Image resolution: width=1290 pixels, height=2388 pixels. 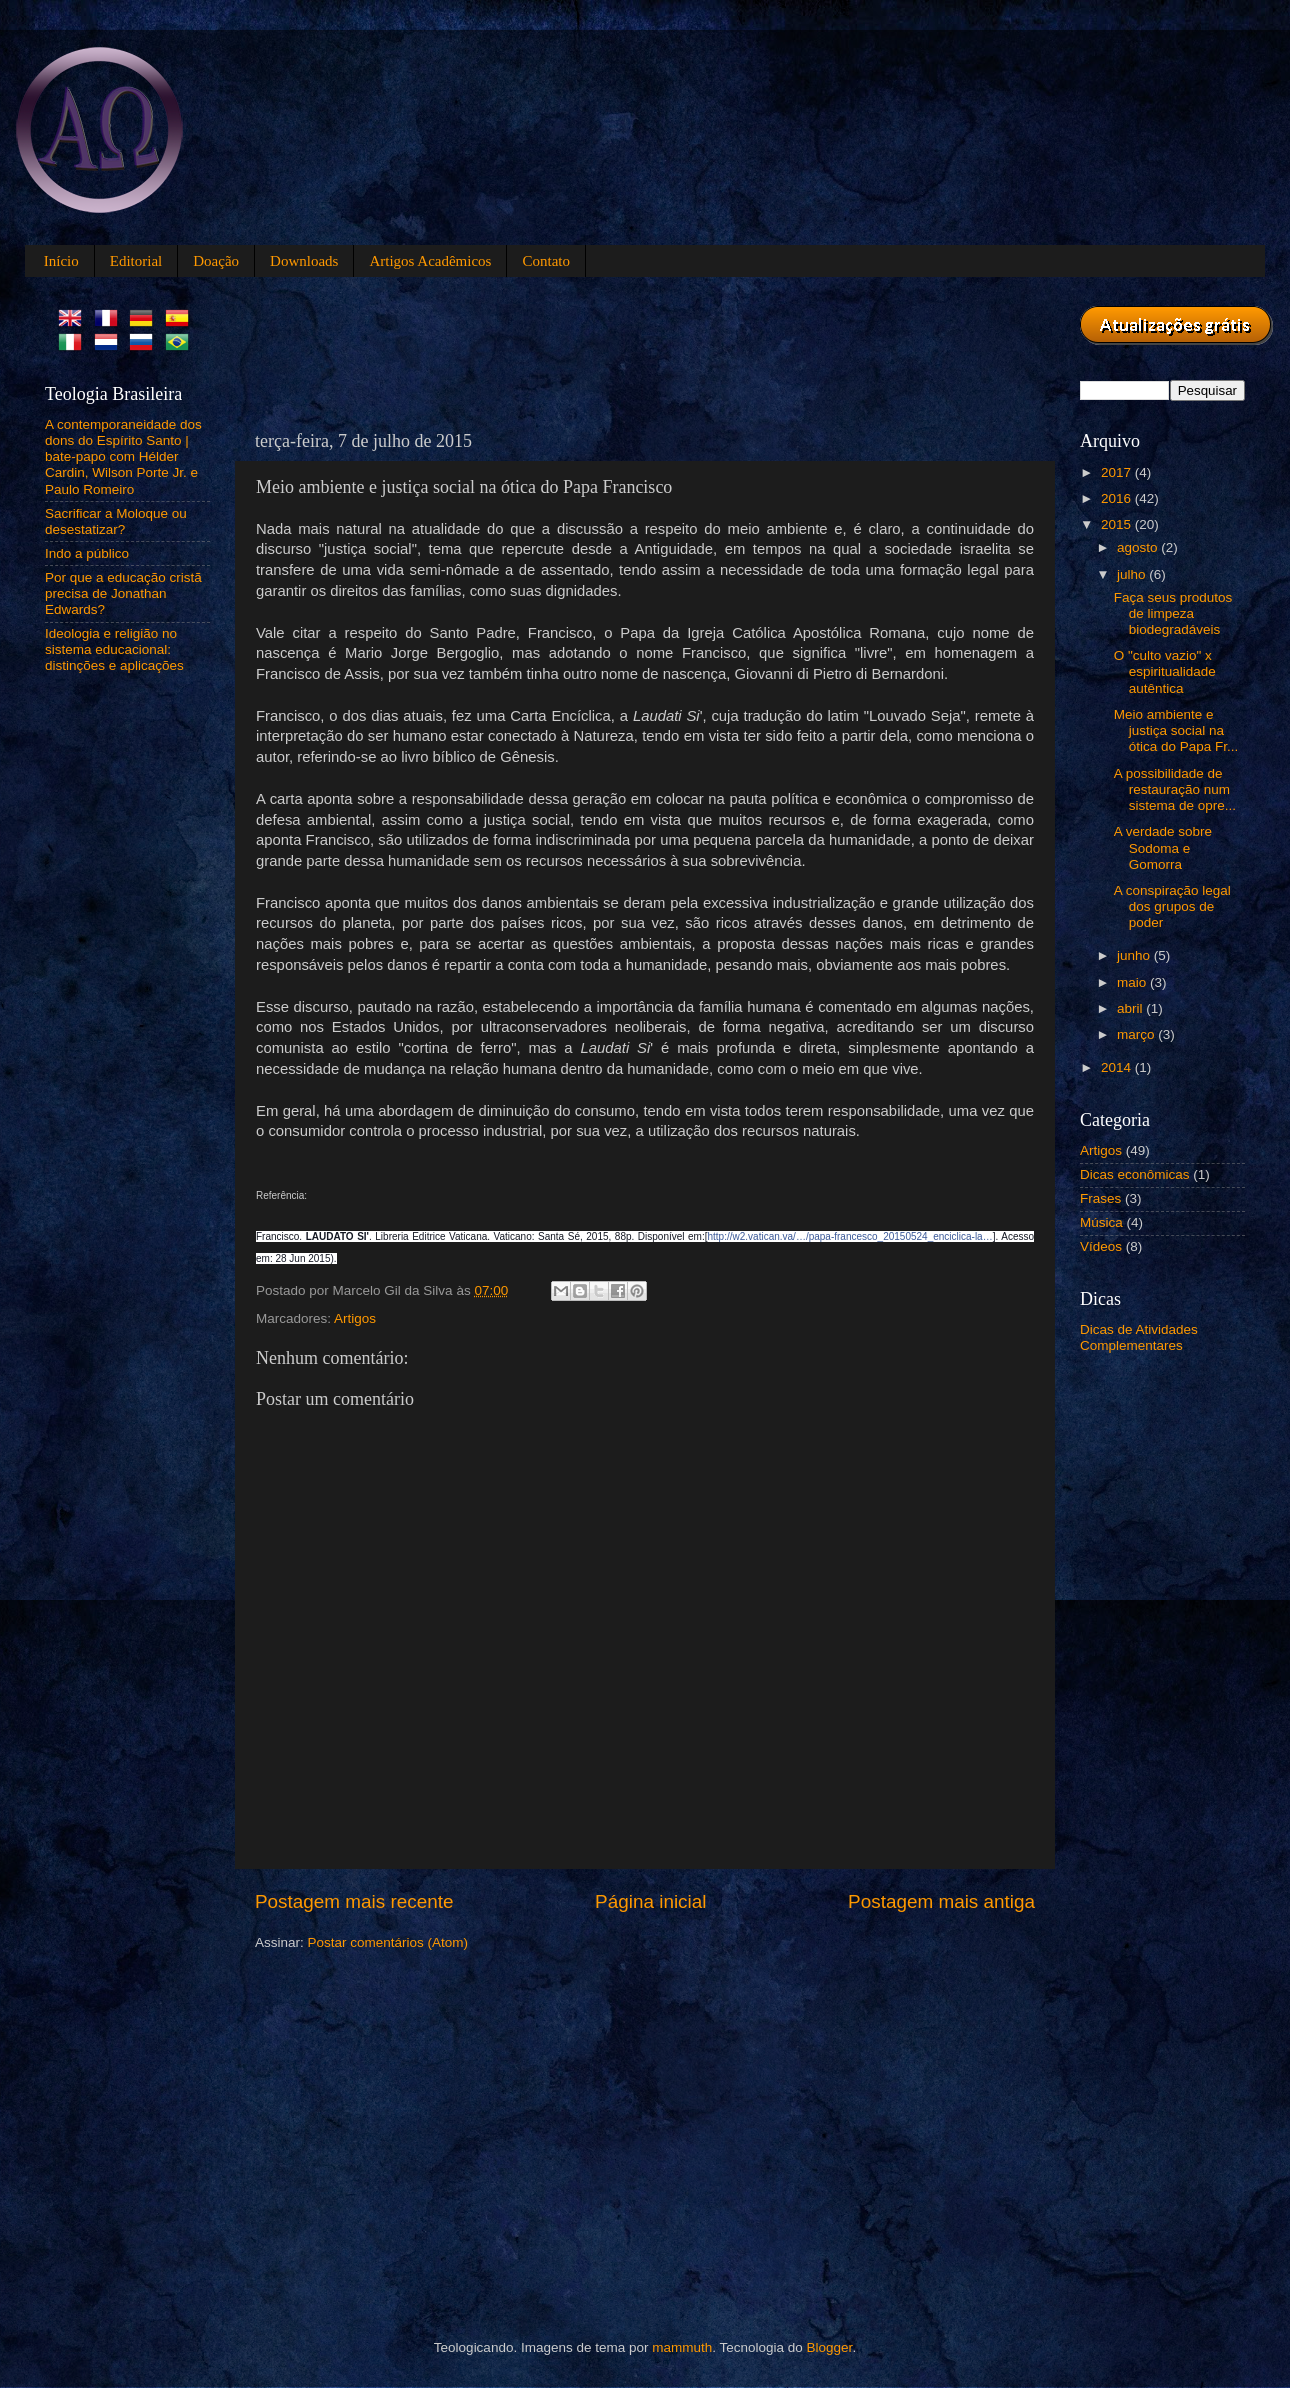 What do you see at coordinates (1118, 524) in the screenshot?
I see `2015` at bounding box center [1118, 524].